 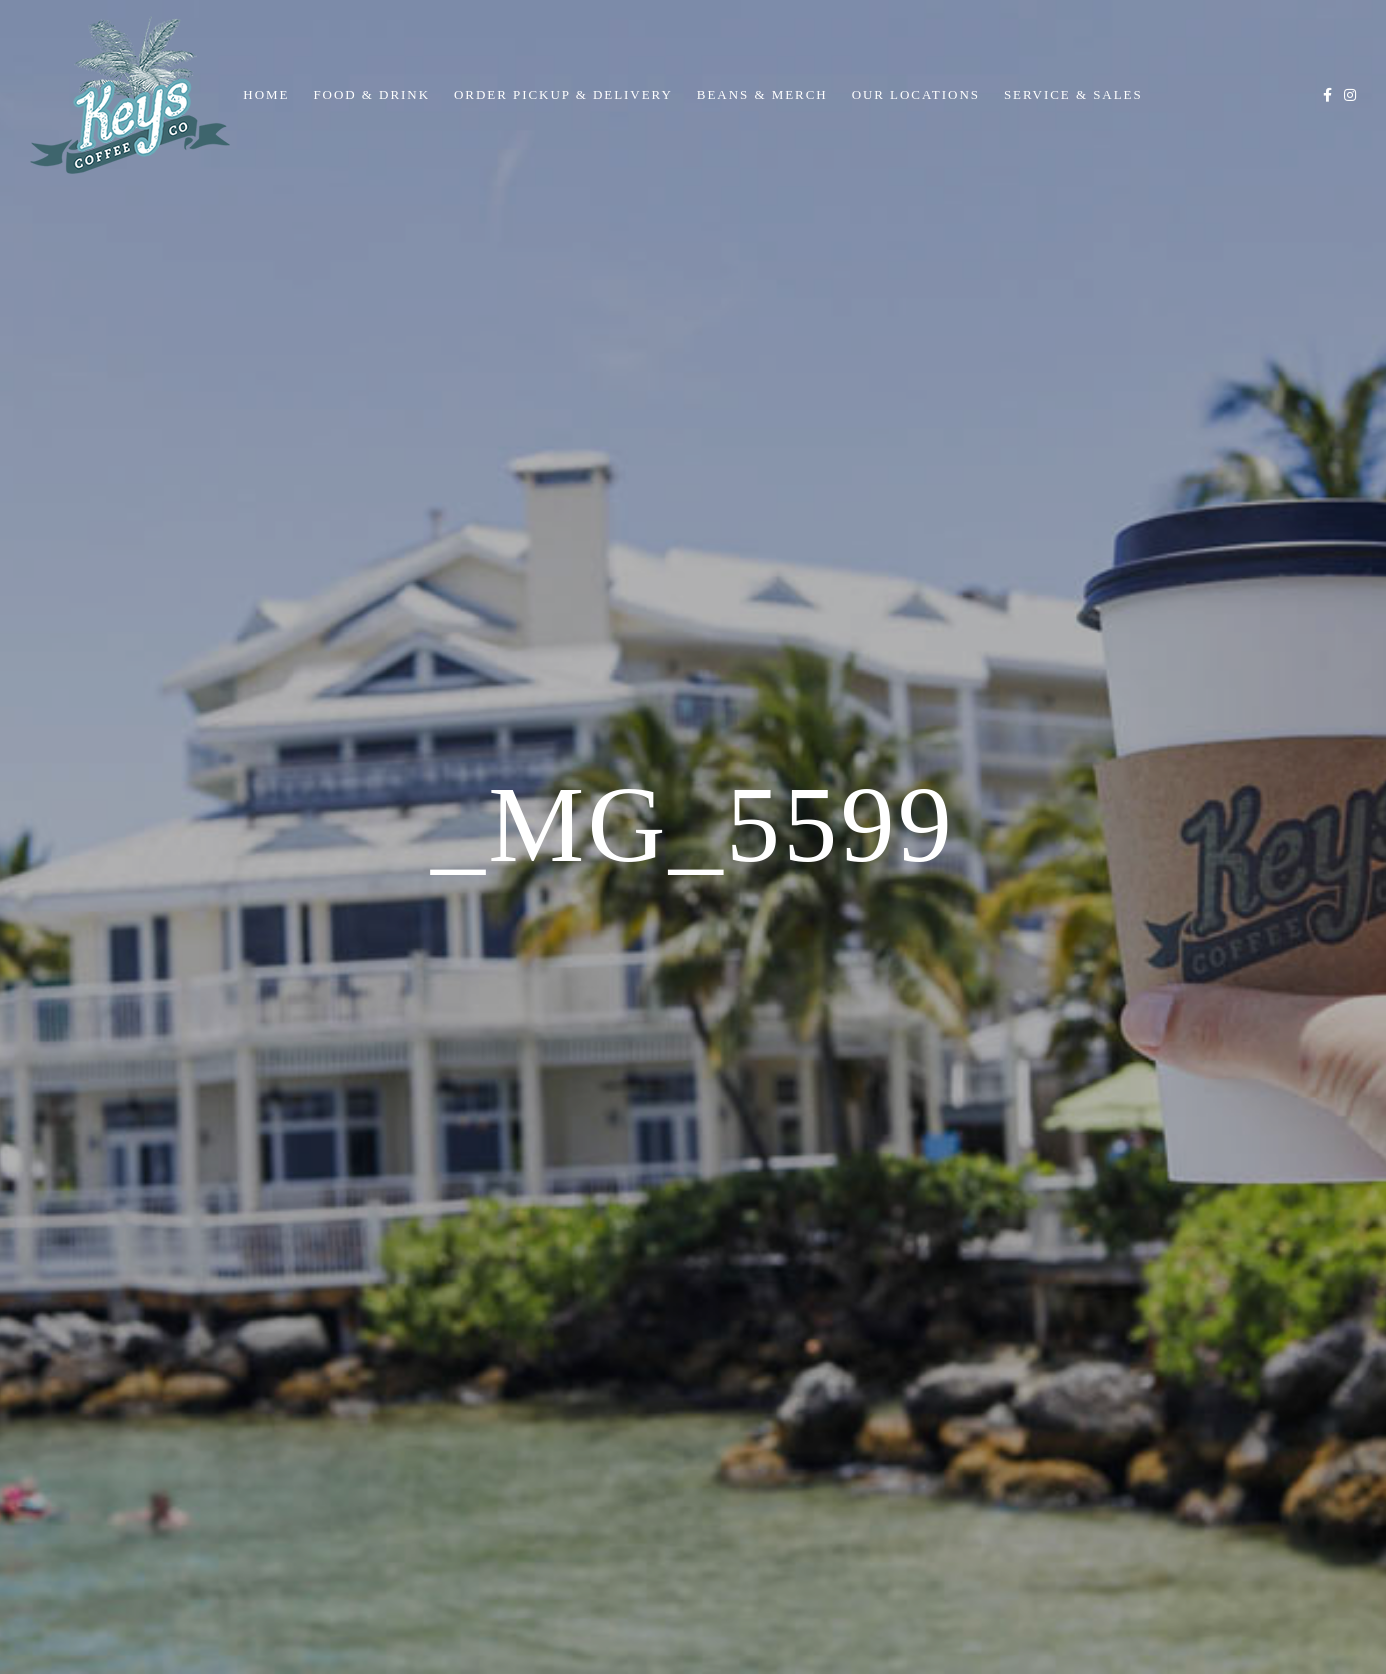 I want to click on Home, so click(x=266, y=94).